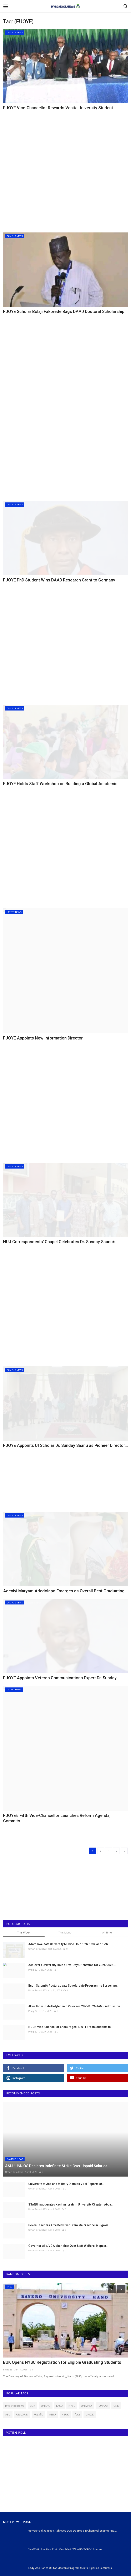  I want to click on NOUN Vice-Chancellor Encourages 17,611 Fresh Students to..., so click(70, 1925).